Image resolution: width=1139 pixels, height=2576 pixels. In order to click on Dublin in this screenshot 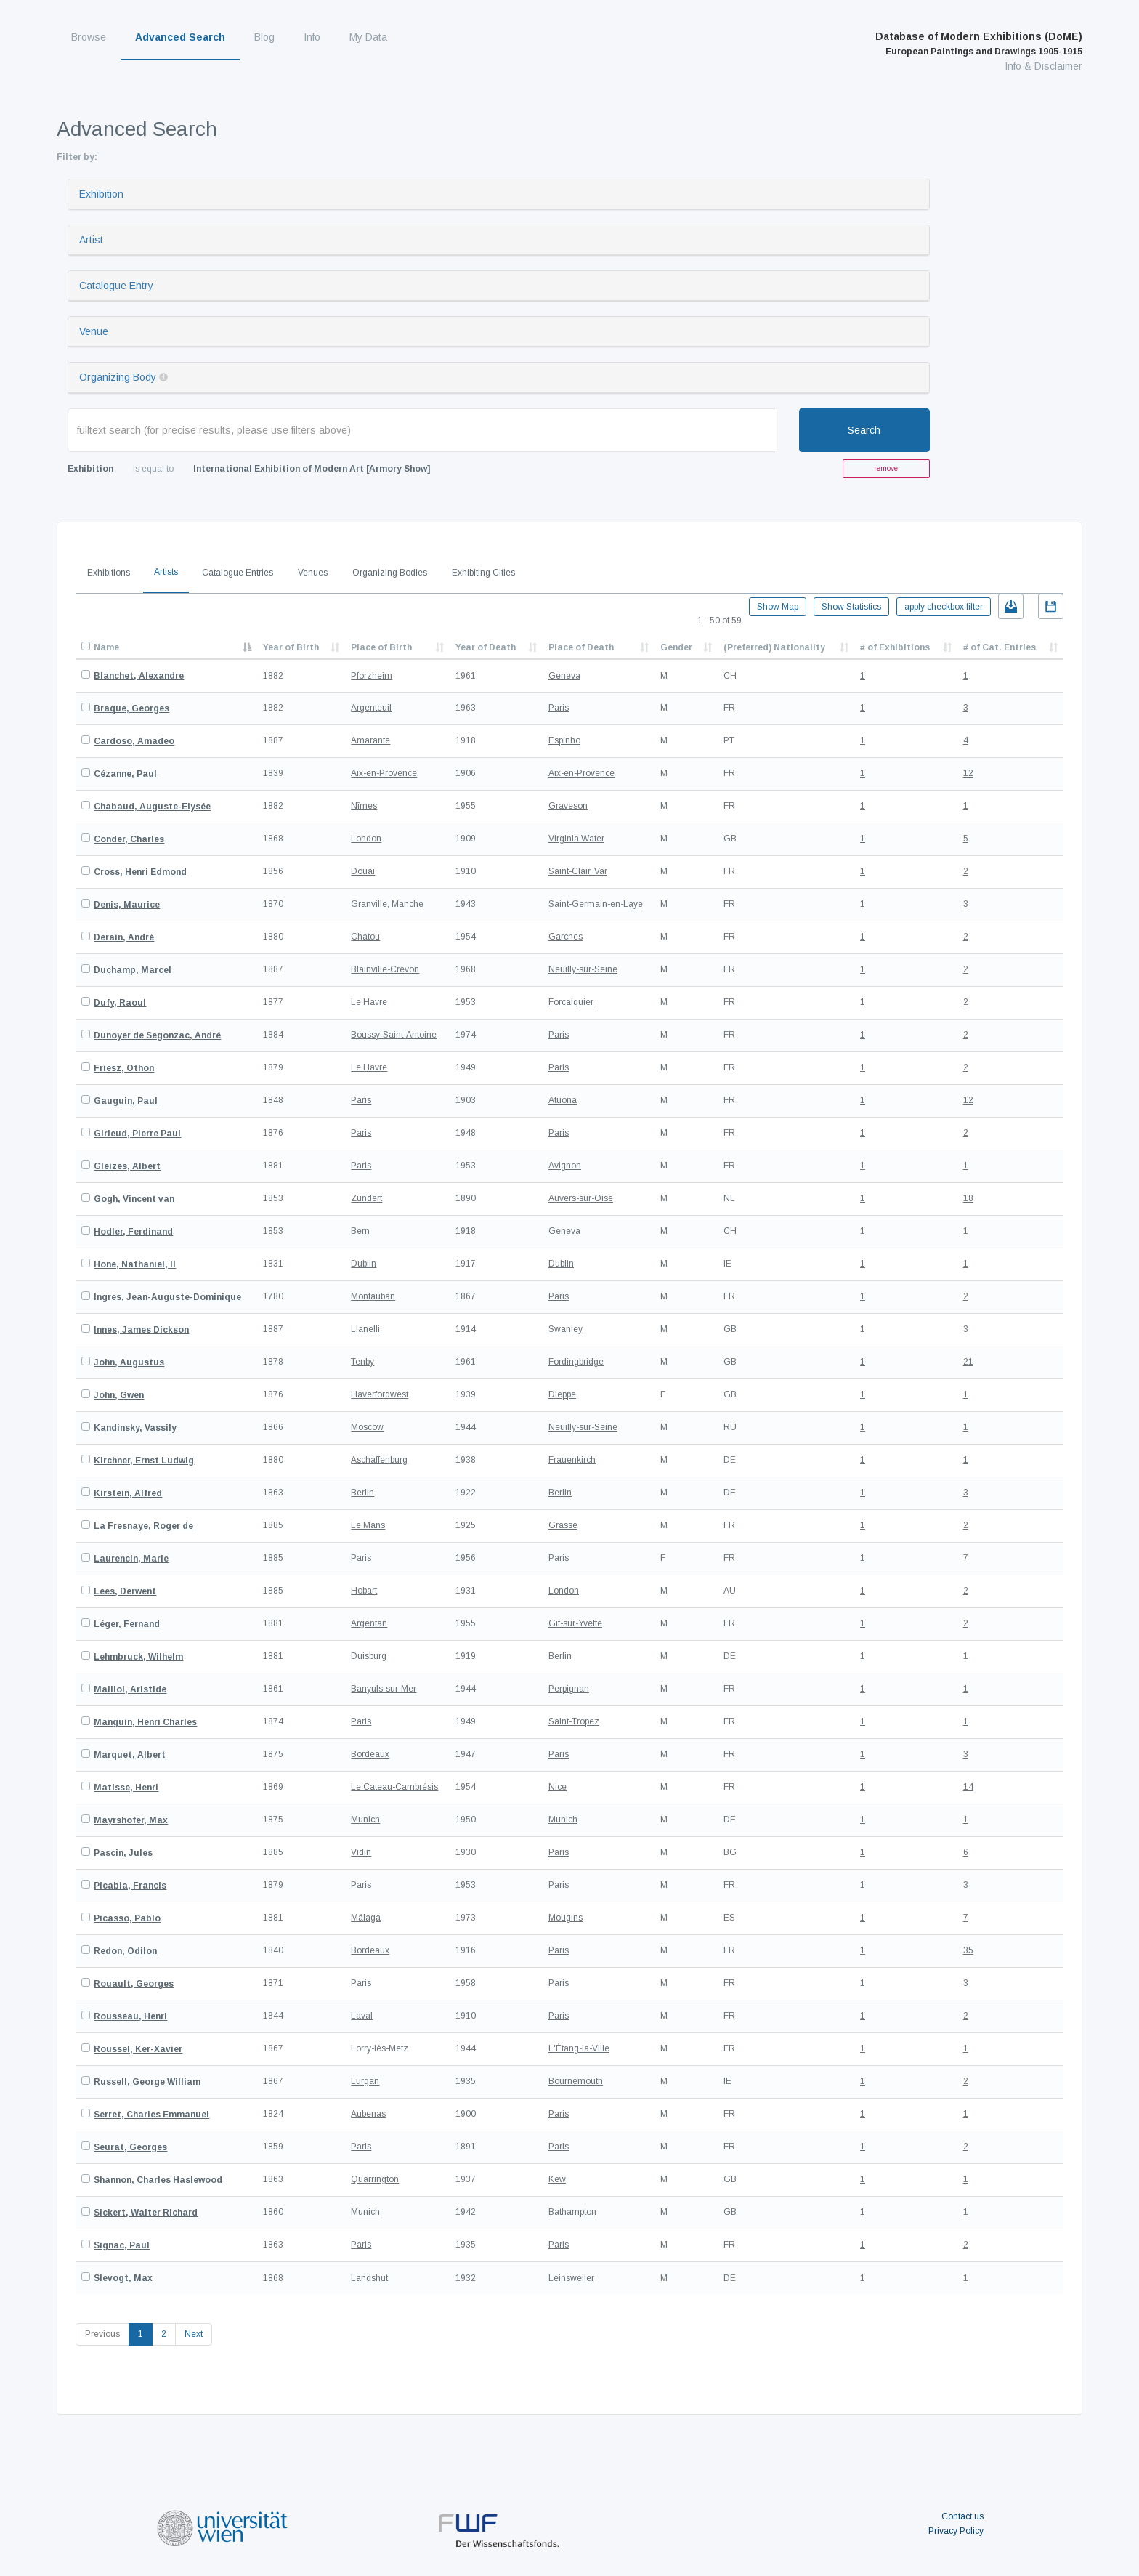, I will do `click(363, 1264)`.